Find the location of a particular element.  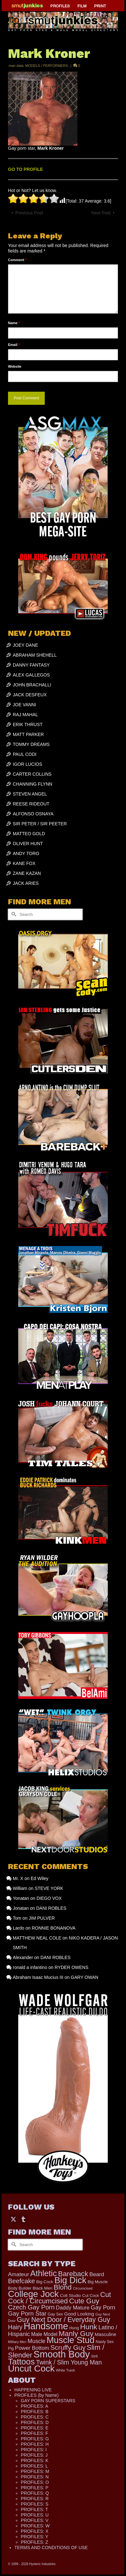

Beefcake [Beefcake (528 items)] is located at coordinates (21, 2280).